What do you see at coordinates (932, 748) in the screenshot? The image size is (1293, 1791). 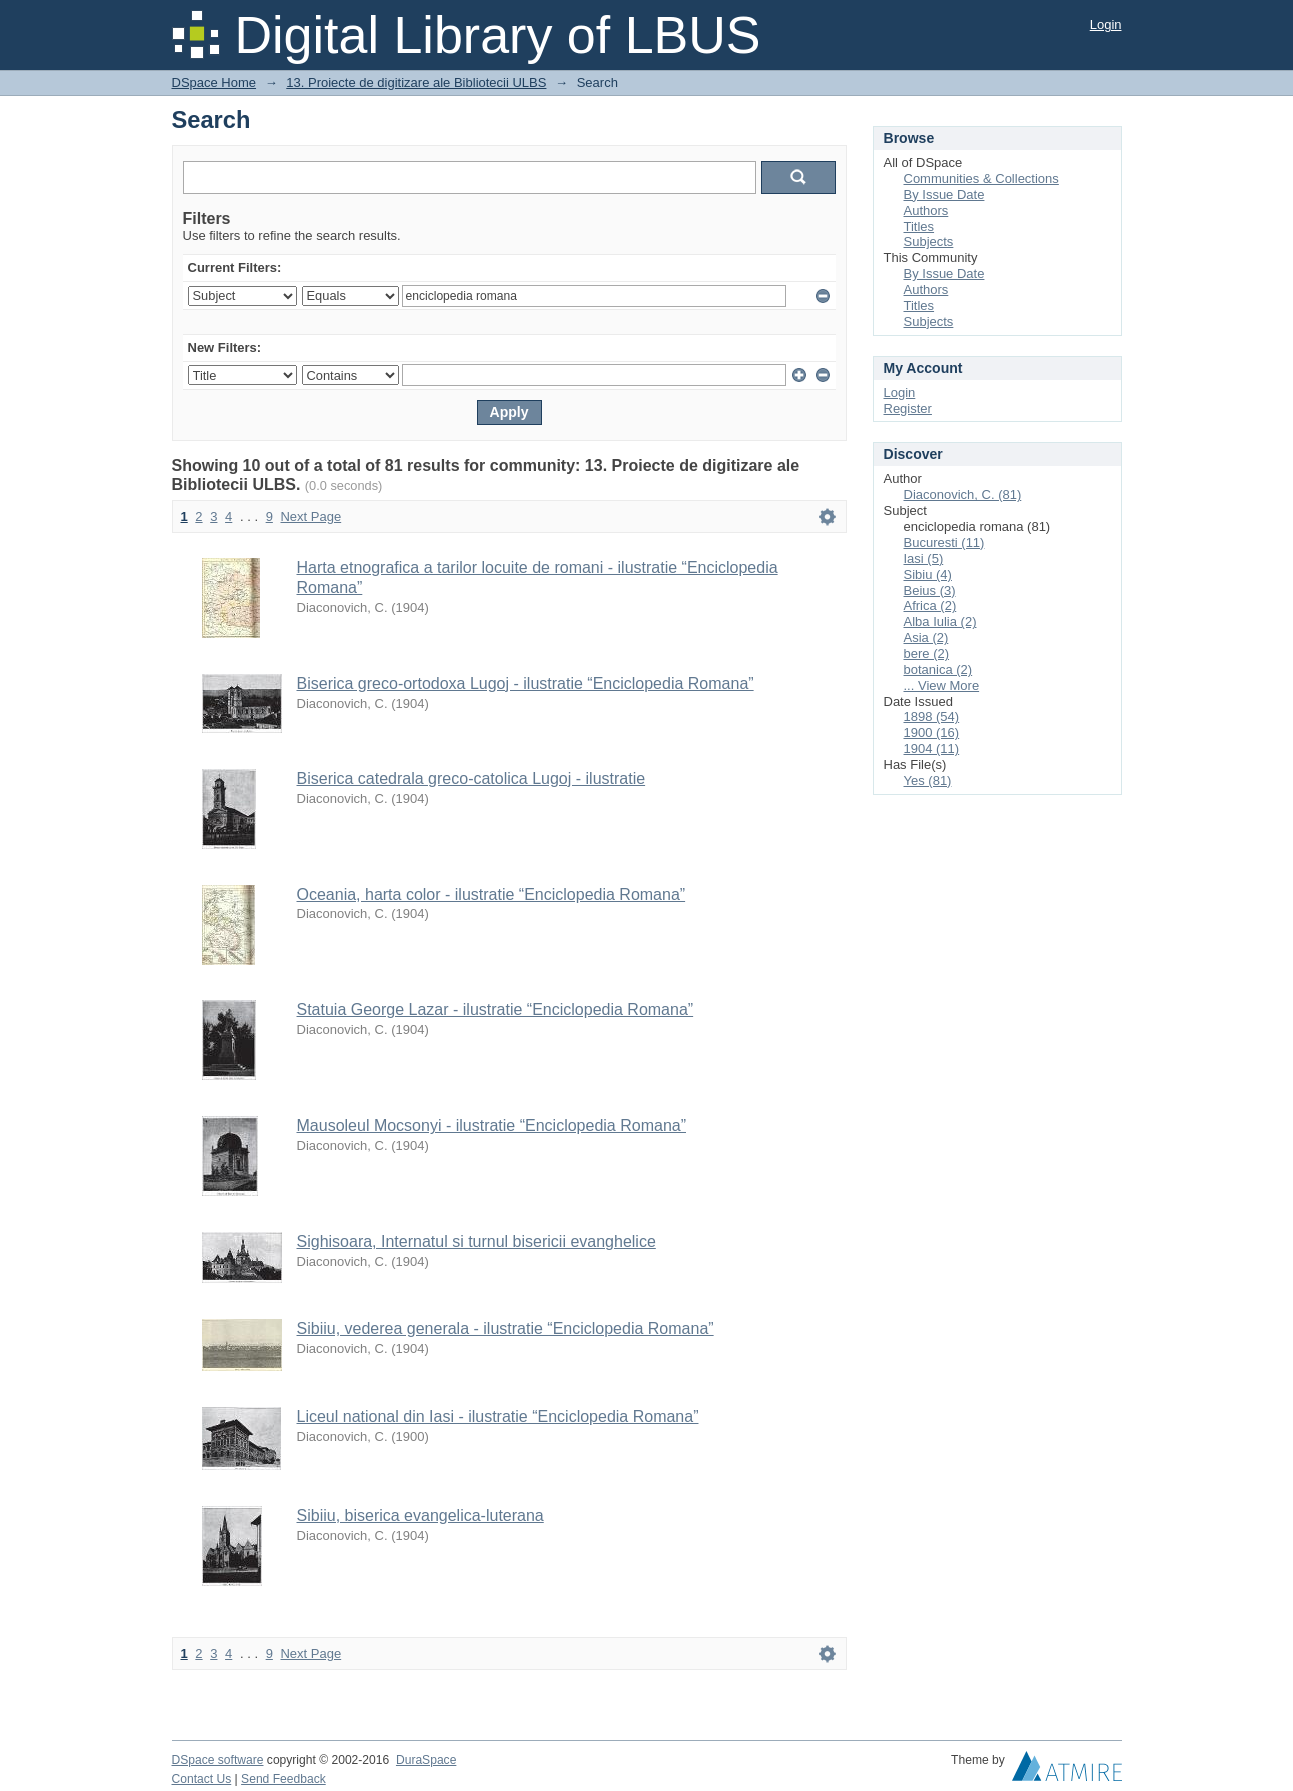 I see `1904 (11)` at bounding box center [932, 748].